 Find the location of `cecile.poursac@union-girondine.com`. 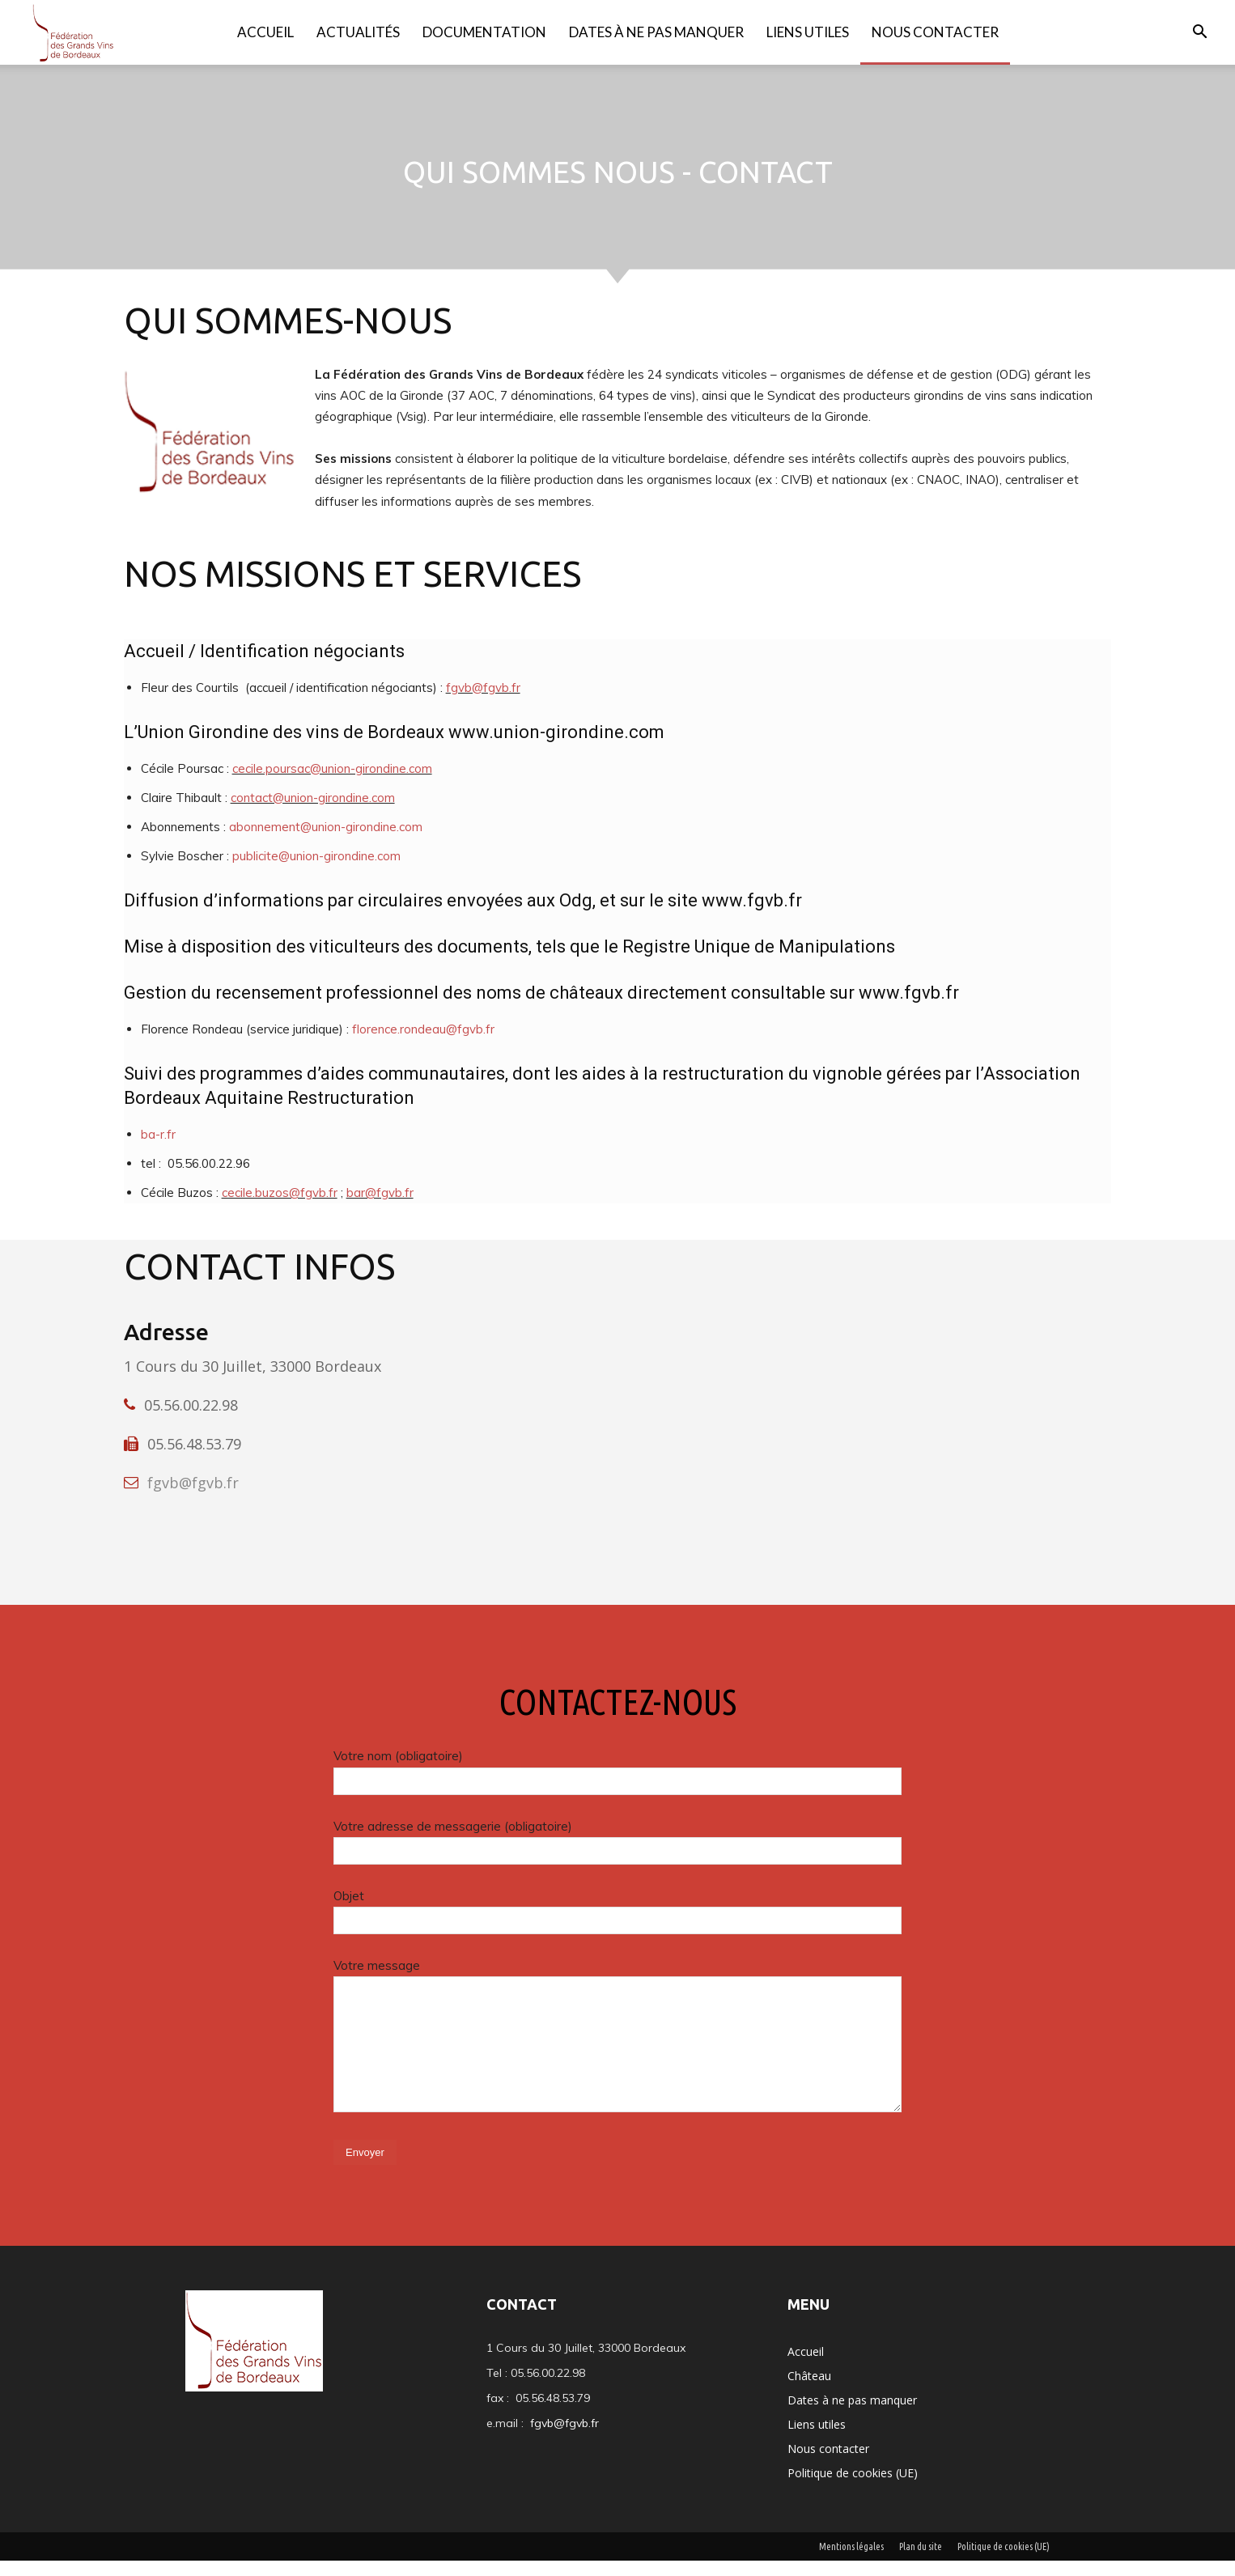

cecile.poursac@union-girondine.com is located at coordinates (332, 784).